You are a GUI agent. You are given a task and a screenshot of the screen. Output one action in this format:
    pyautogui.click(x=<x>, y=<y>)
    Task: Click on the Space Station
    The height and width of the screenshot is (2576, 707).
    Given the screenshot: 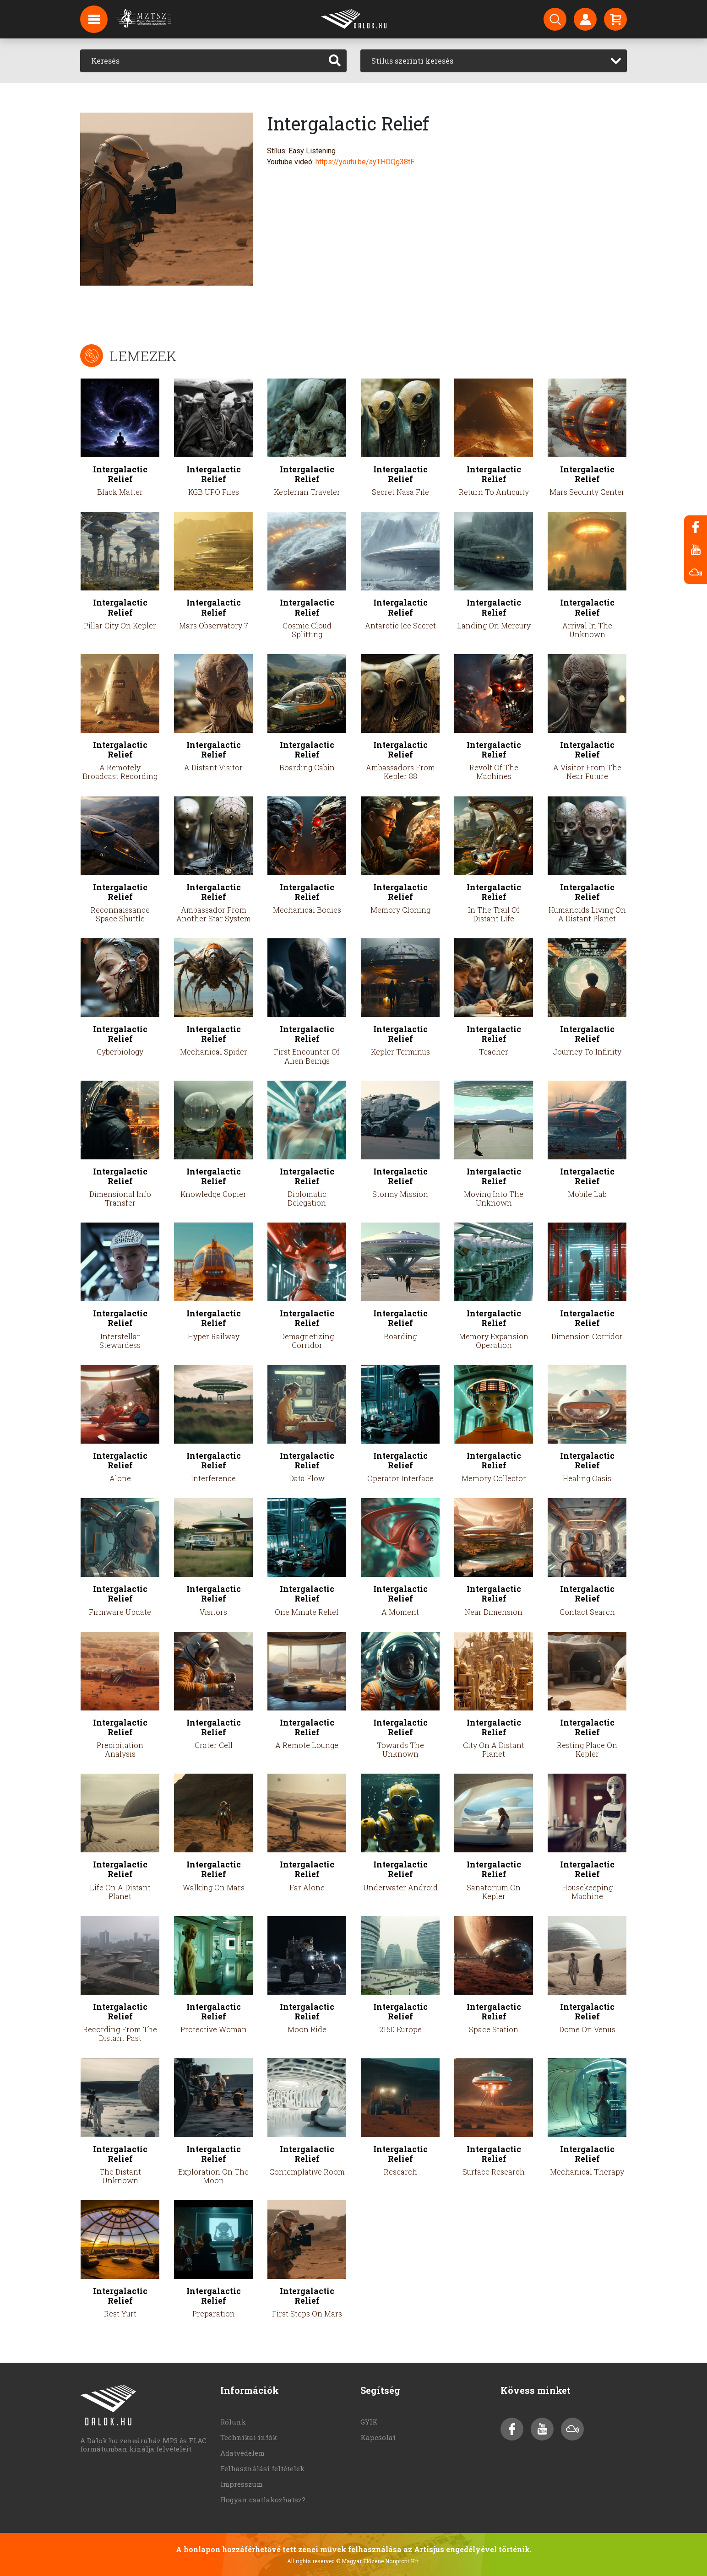 What is the action you would take?
    pyautogui.click(x=493, y=2029)
    